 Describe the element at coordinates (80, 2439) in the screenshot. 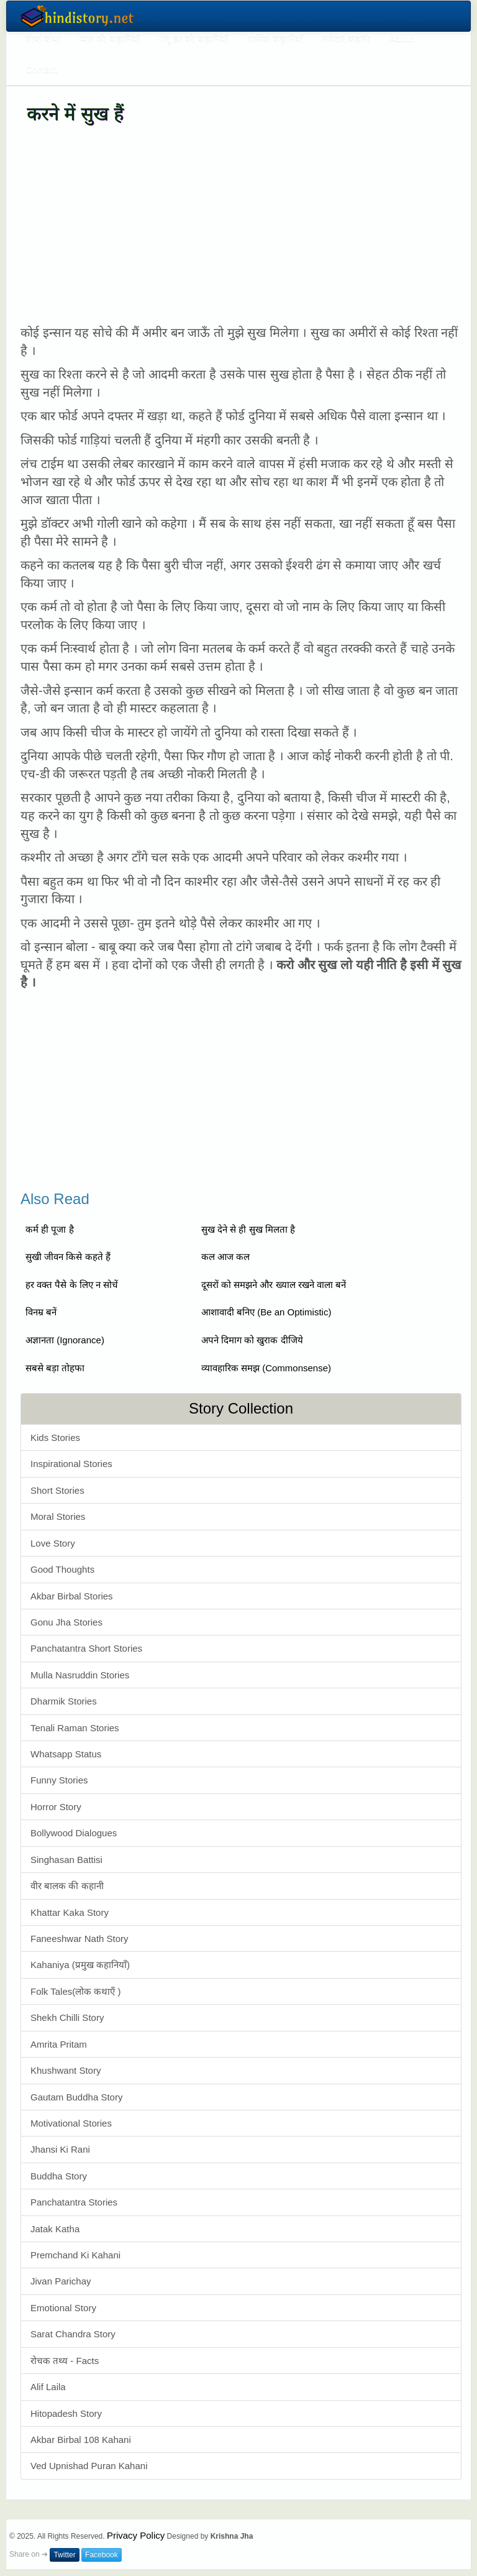

I see `Akbar Birbal 108 Kahani` at that location.